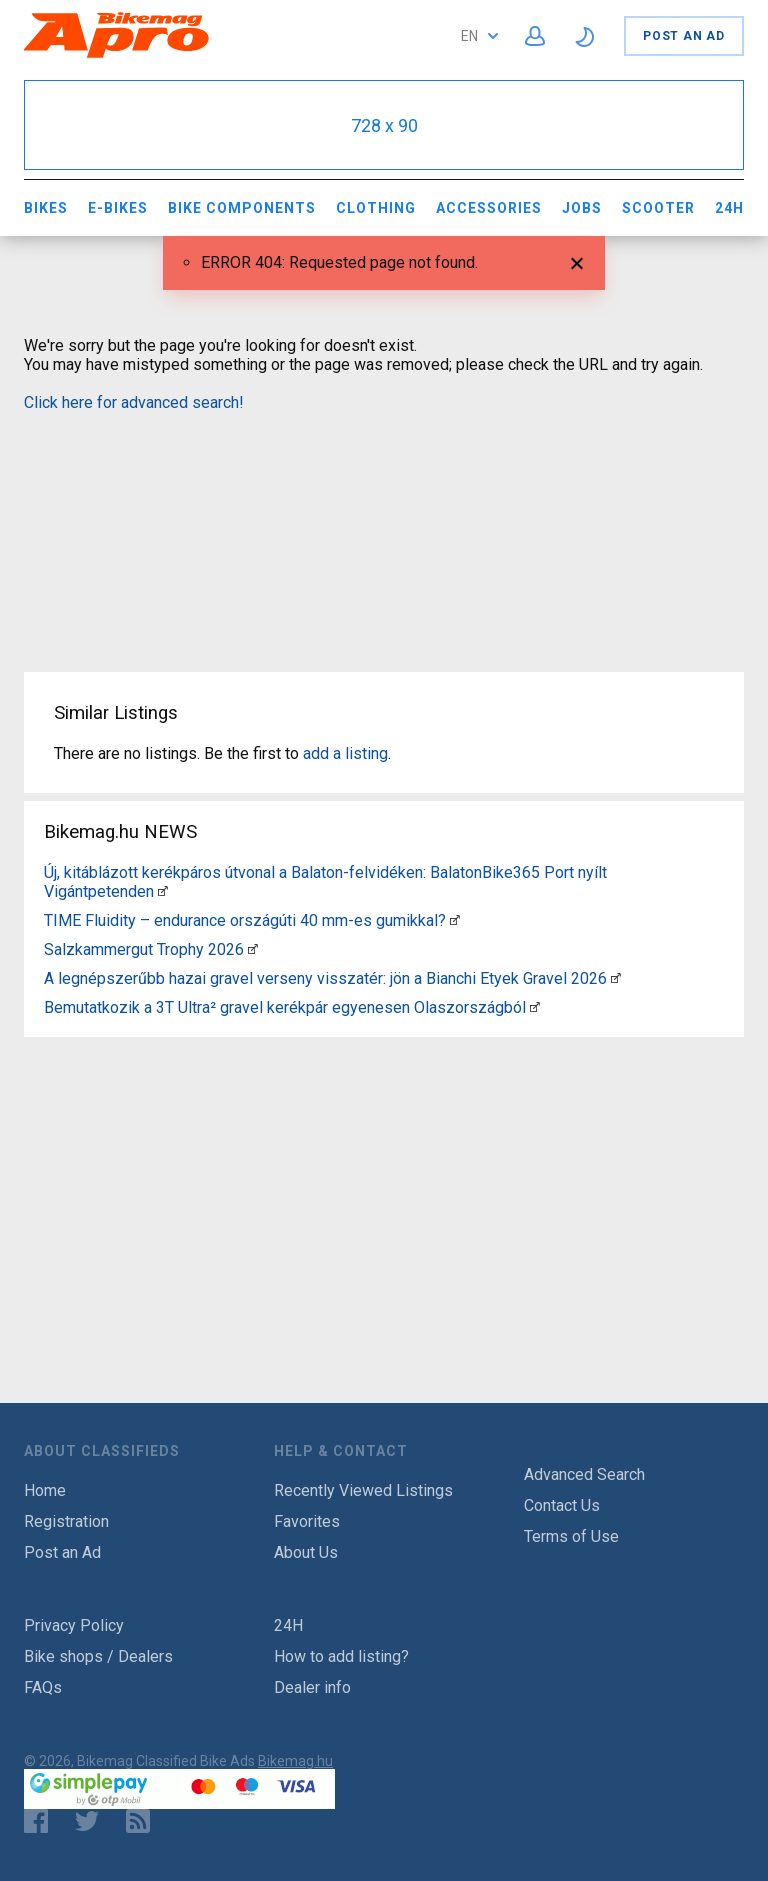  What do you see at coordinates (562, 1505) in the screenshot?
I see `Contact Us` at bounding box center [562, 1505].